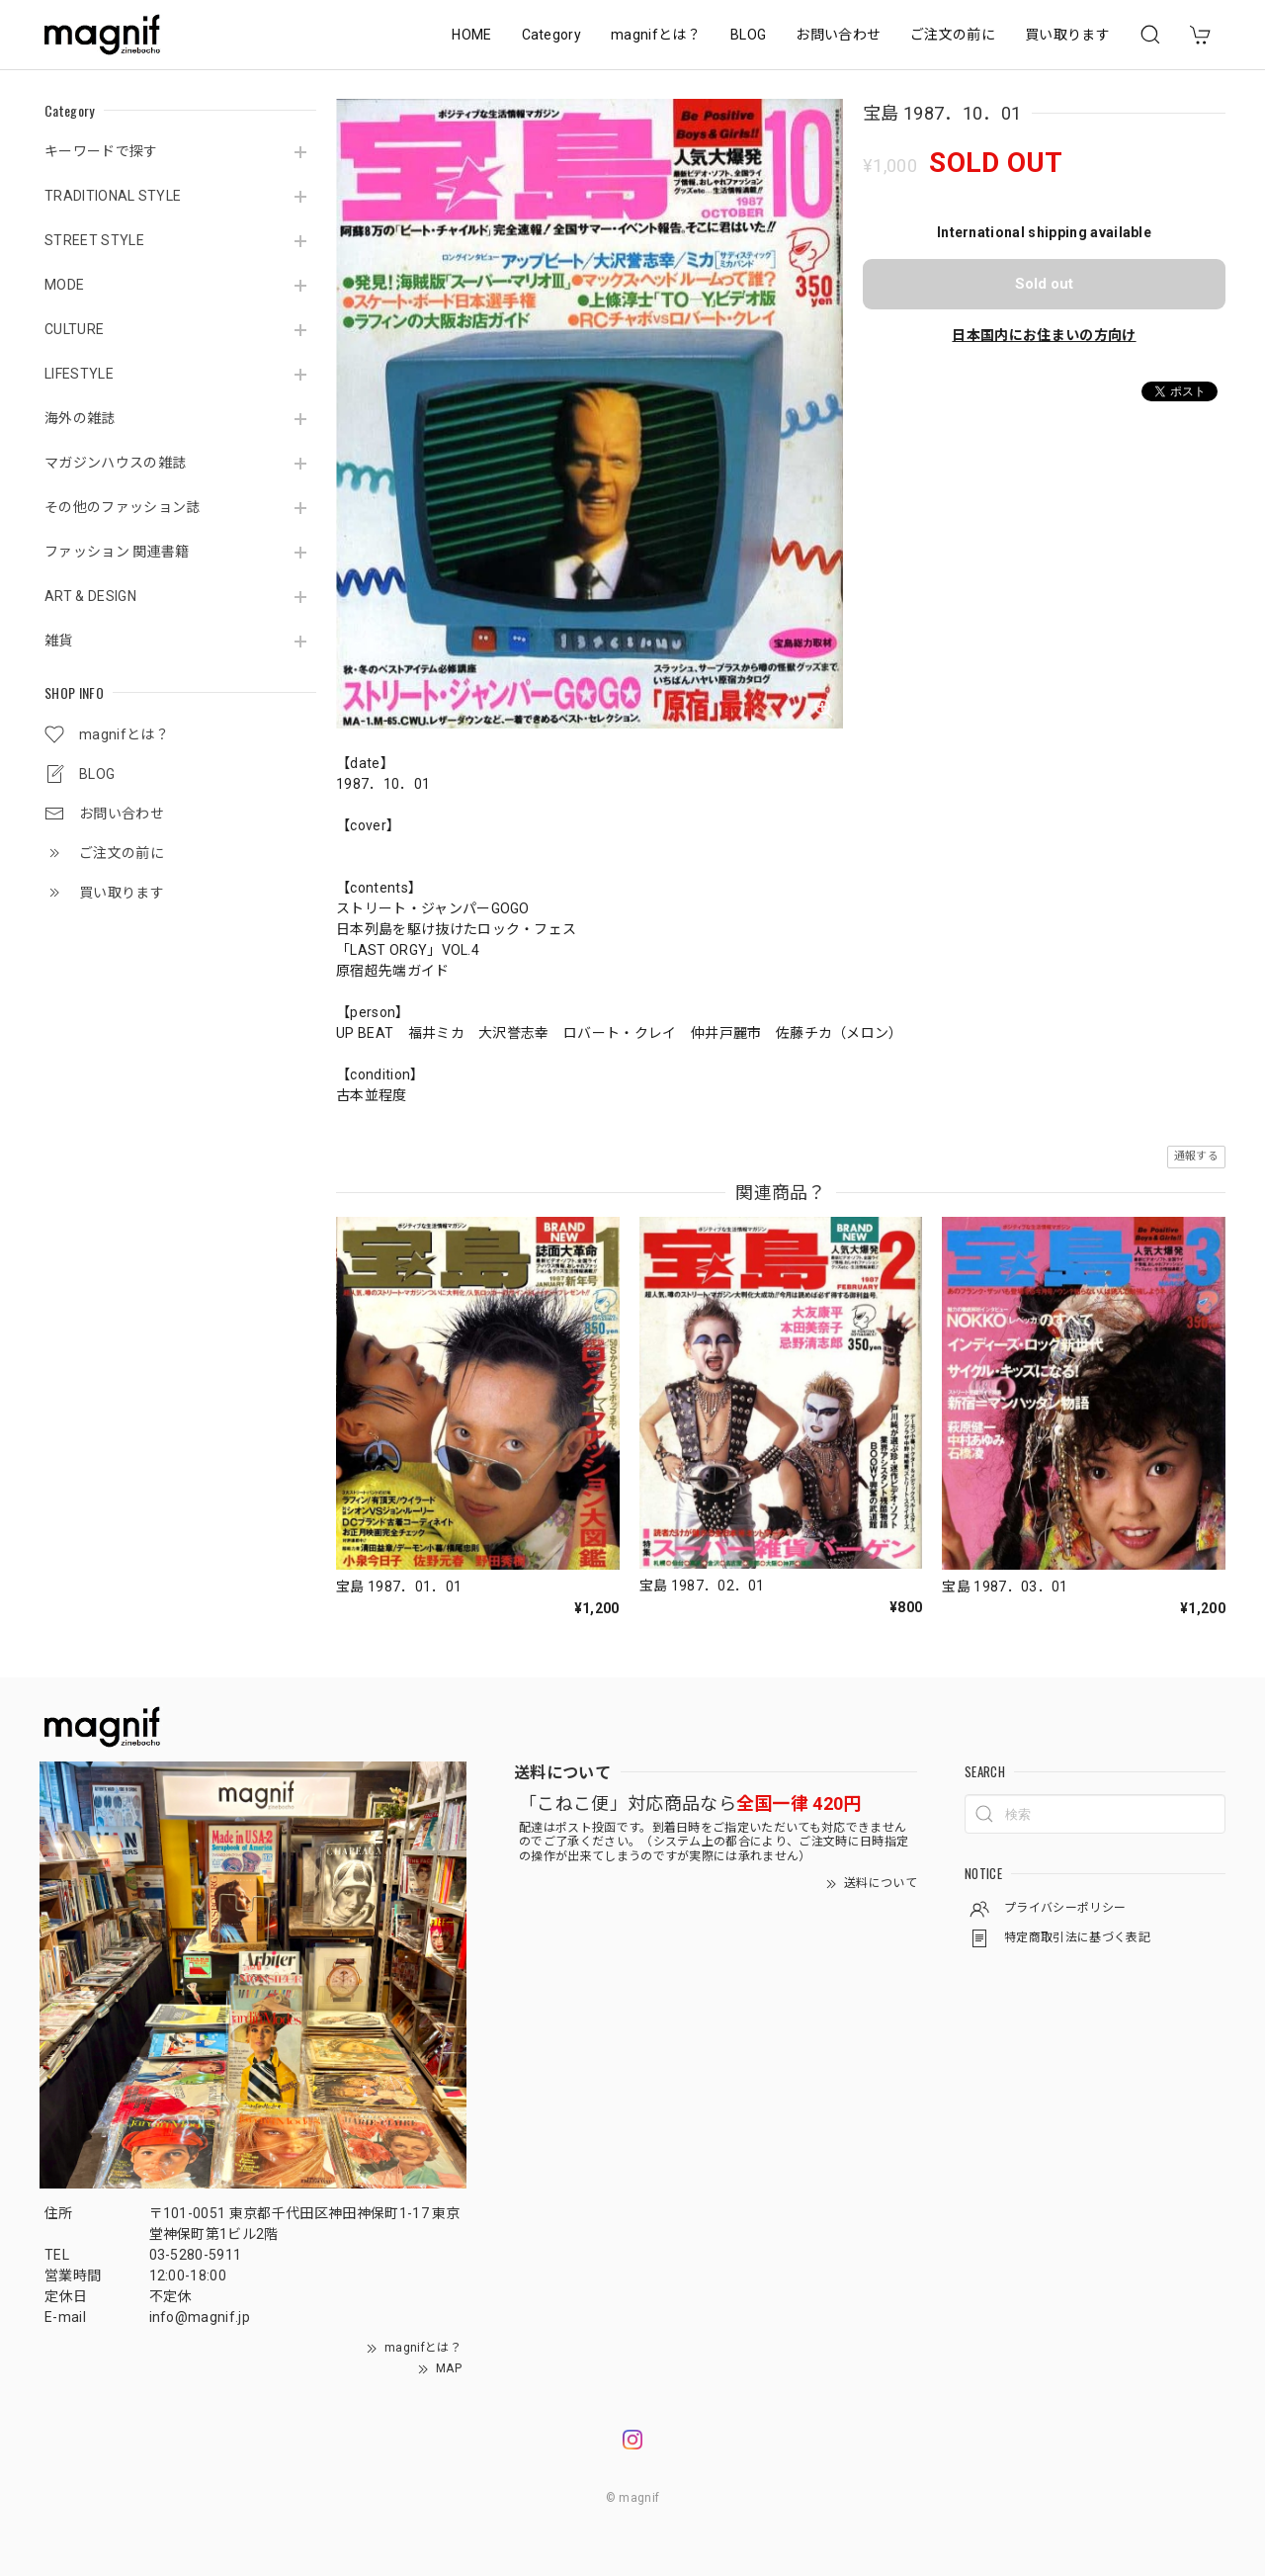 The height and width of the screenshot is (2576, 1265). I want to click on STREET STYLE, so click(94, 240).